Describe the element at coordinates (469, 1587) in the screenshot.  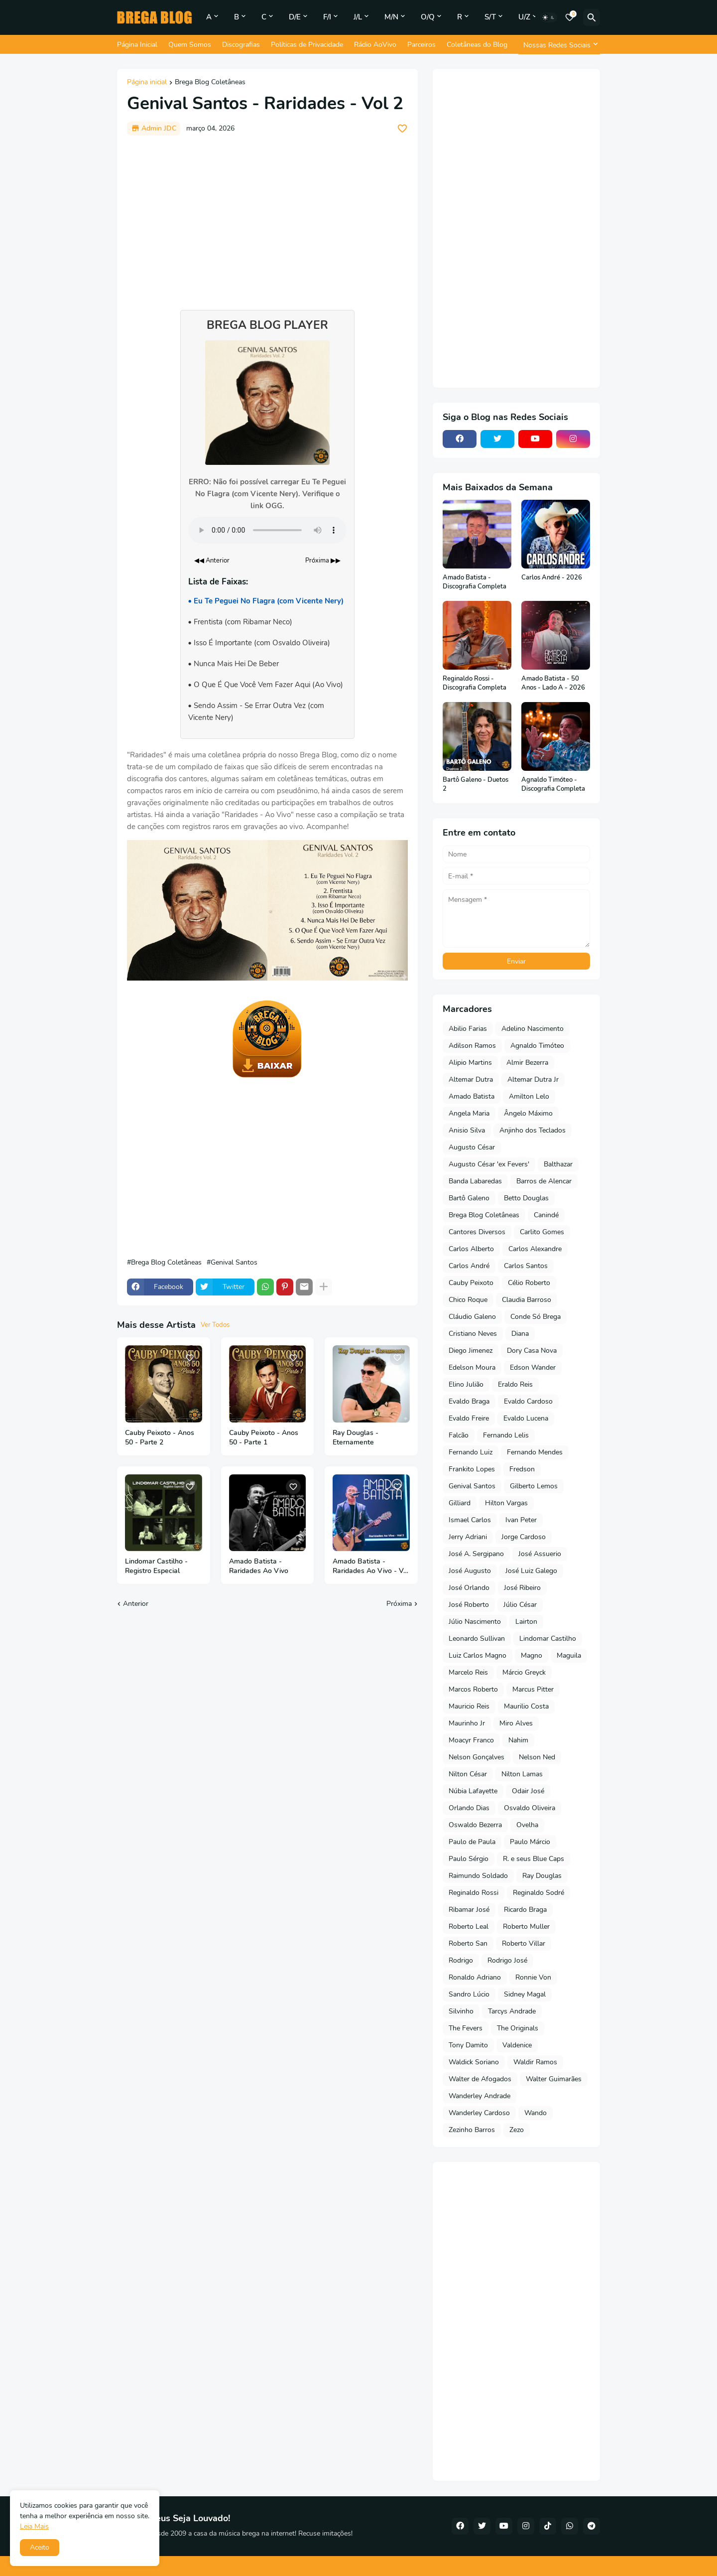
I see `José Orlando` at that location.